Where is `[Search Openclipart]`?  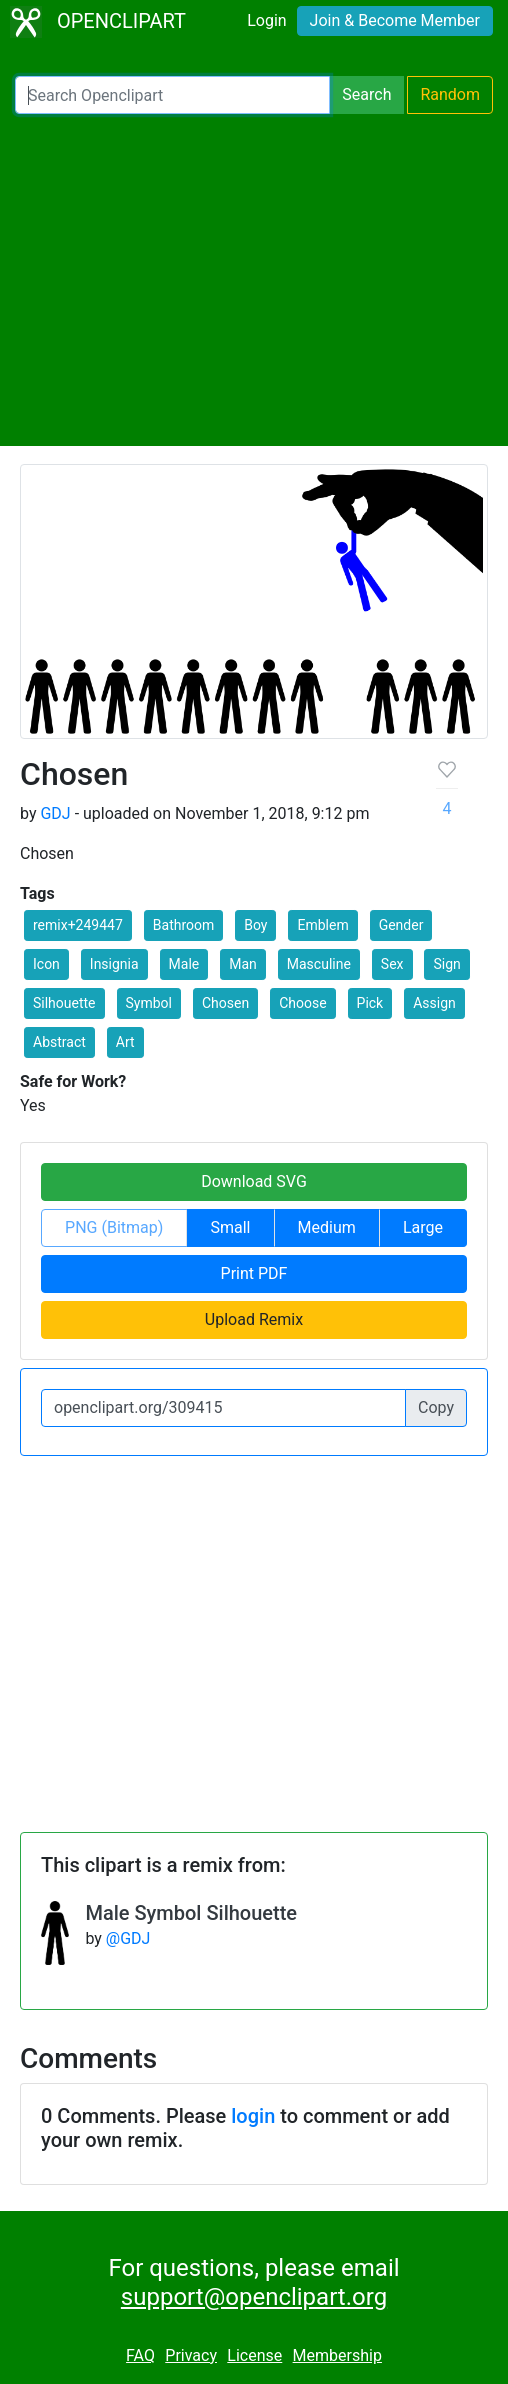 [Search Openclipart] is located at coordinates (172, 95).